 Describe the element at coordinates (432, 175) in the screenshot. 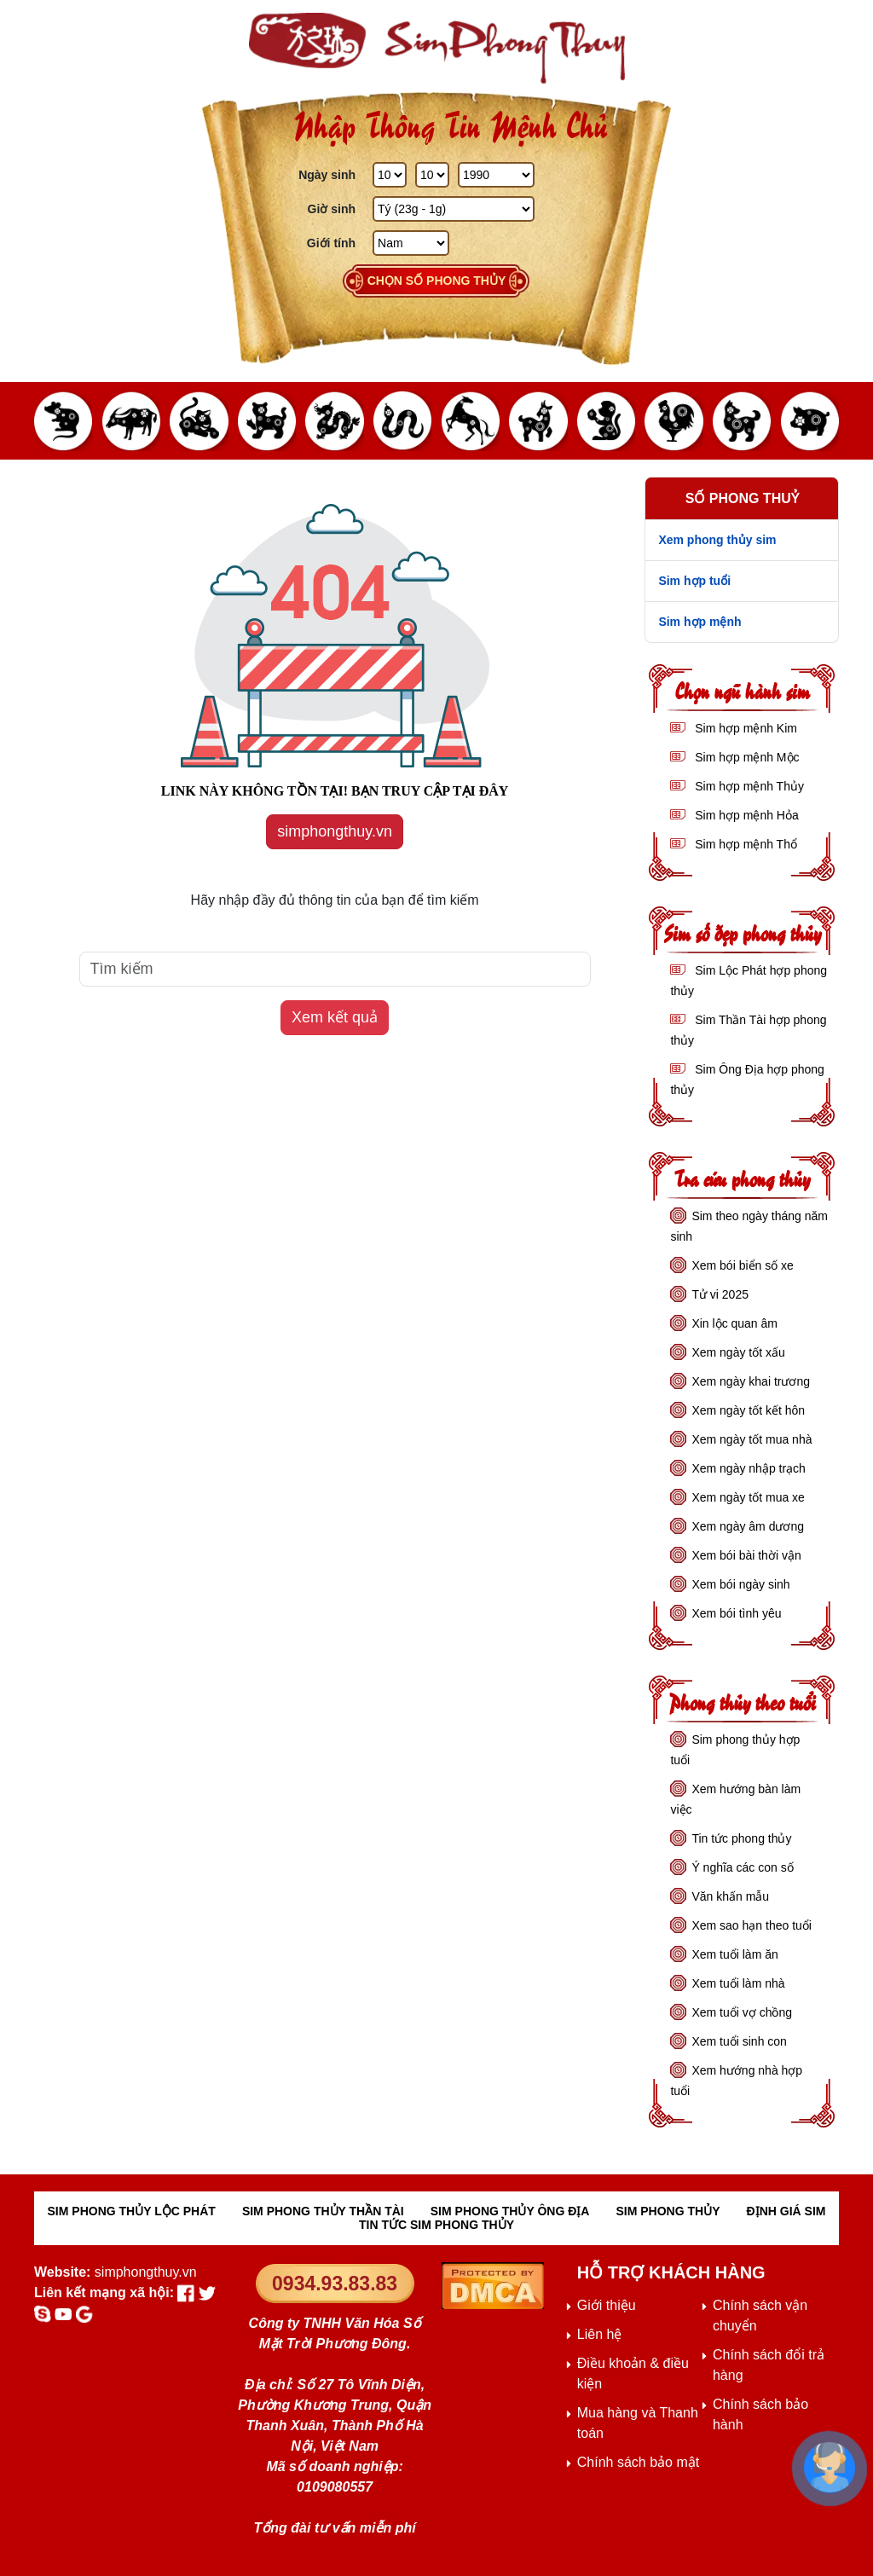

I see `[Tháng Sinh]` at that location.